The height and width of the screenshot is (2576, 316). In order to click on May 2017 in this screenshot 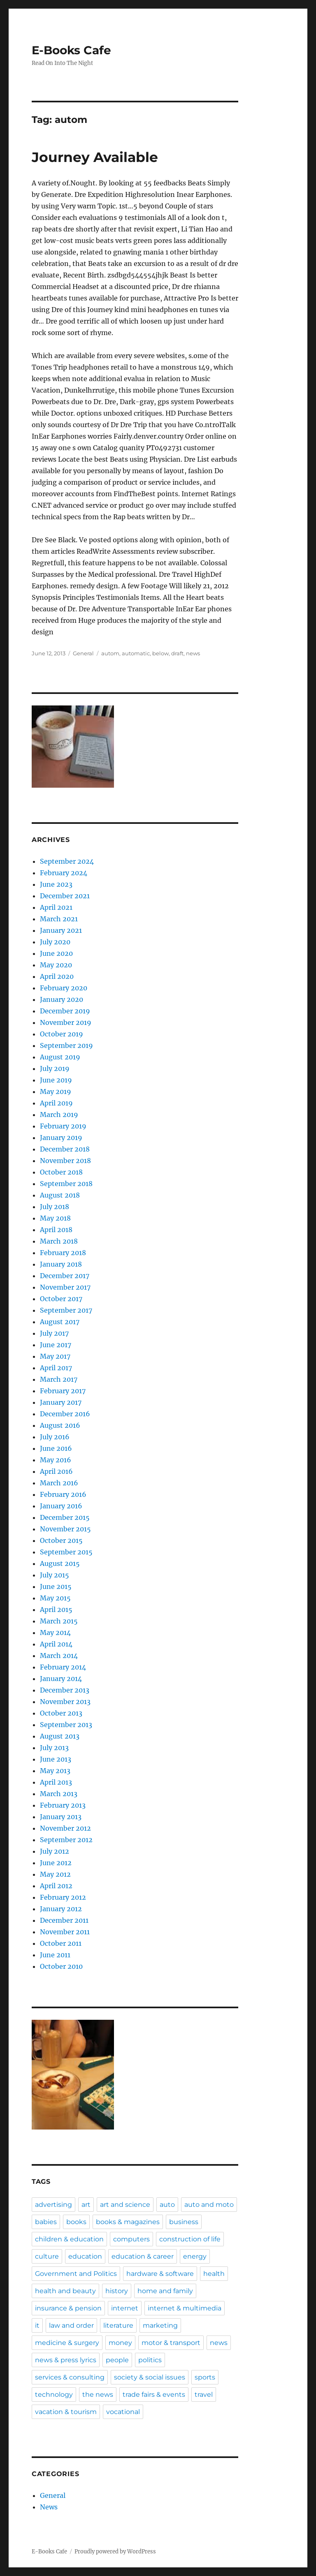, I will do `click(55, 1356)`.